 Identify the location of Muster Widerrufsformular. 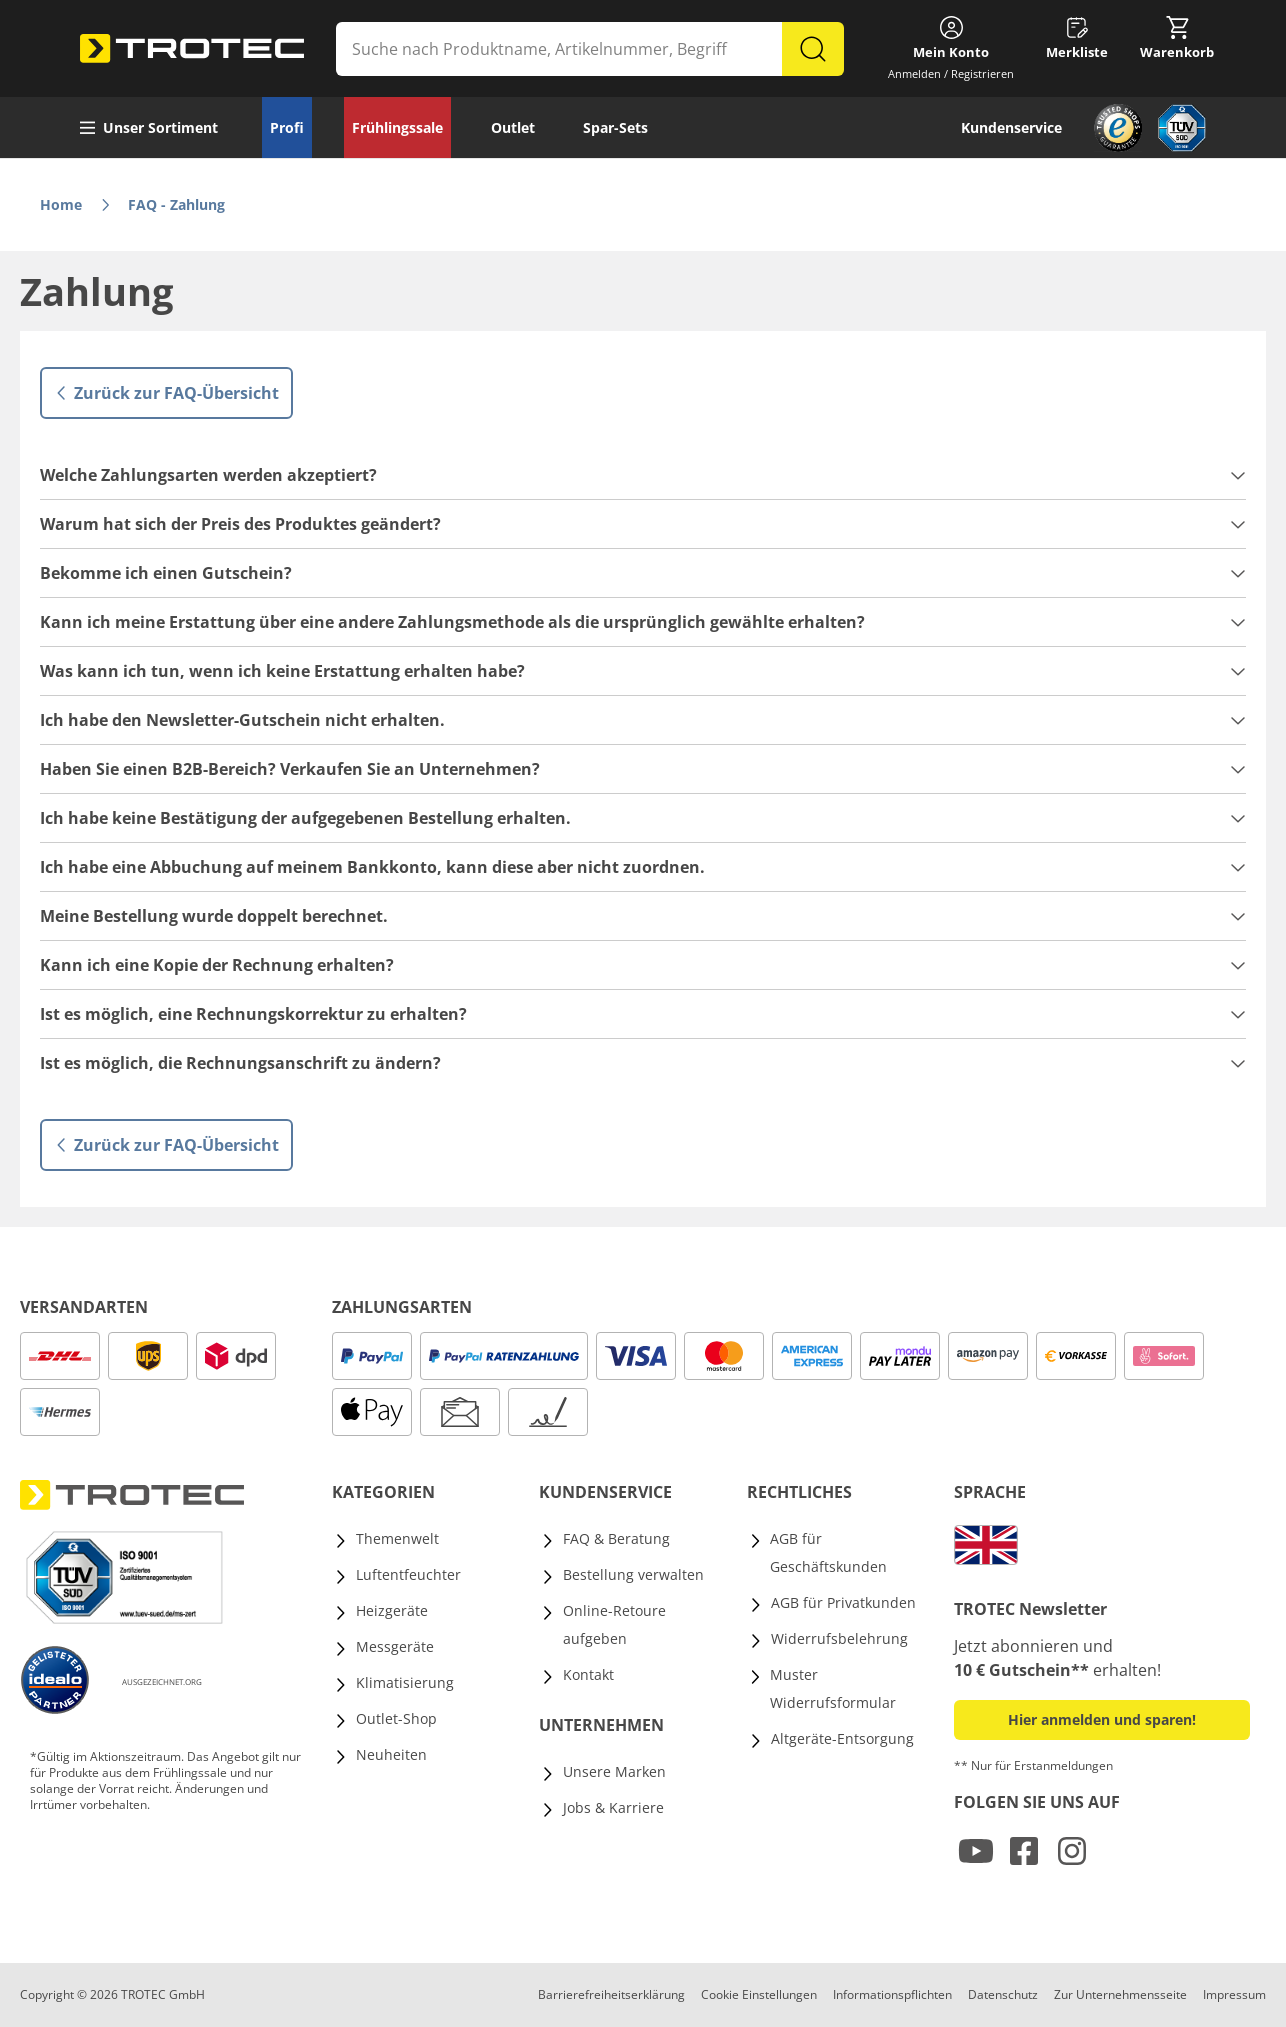
(833, 1688).